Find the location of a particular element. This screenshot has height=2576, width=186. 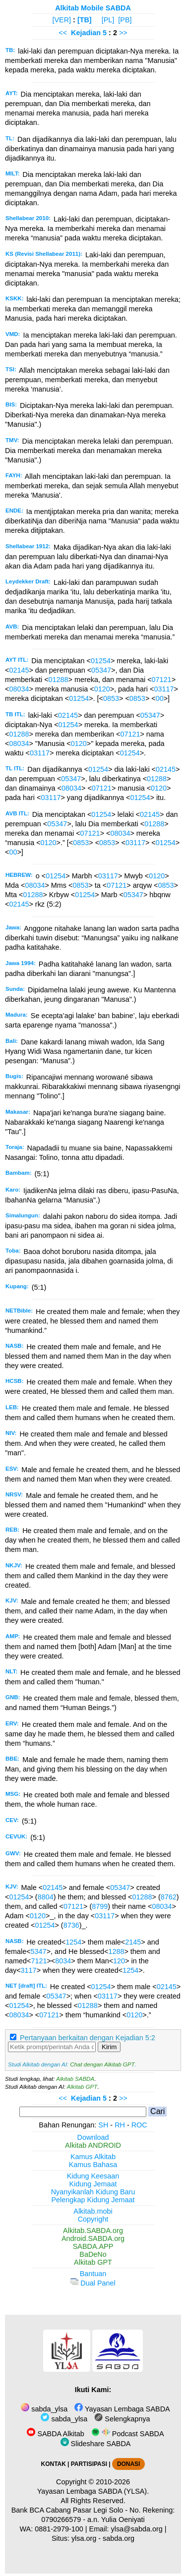

Kejadian is located at coordinates (86, 33).